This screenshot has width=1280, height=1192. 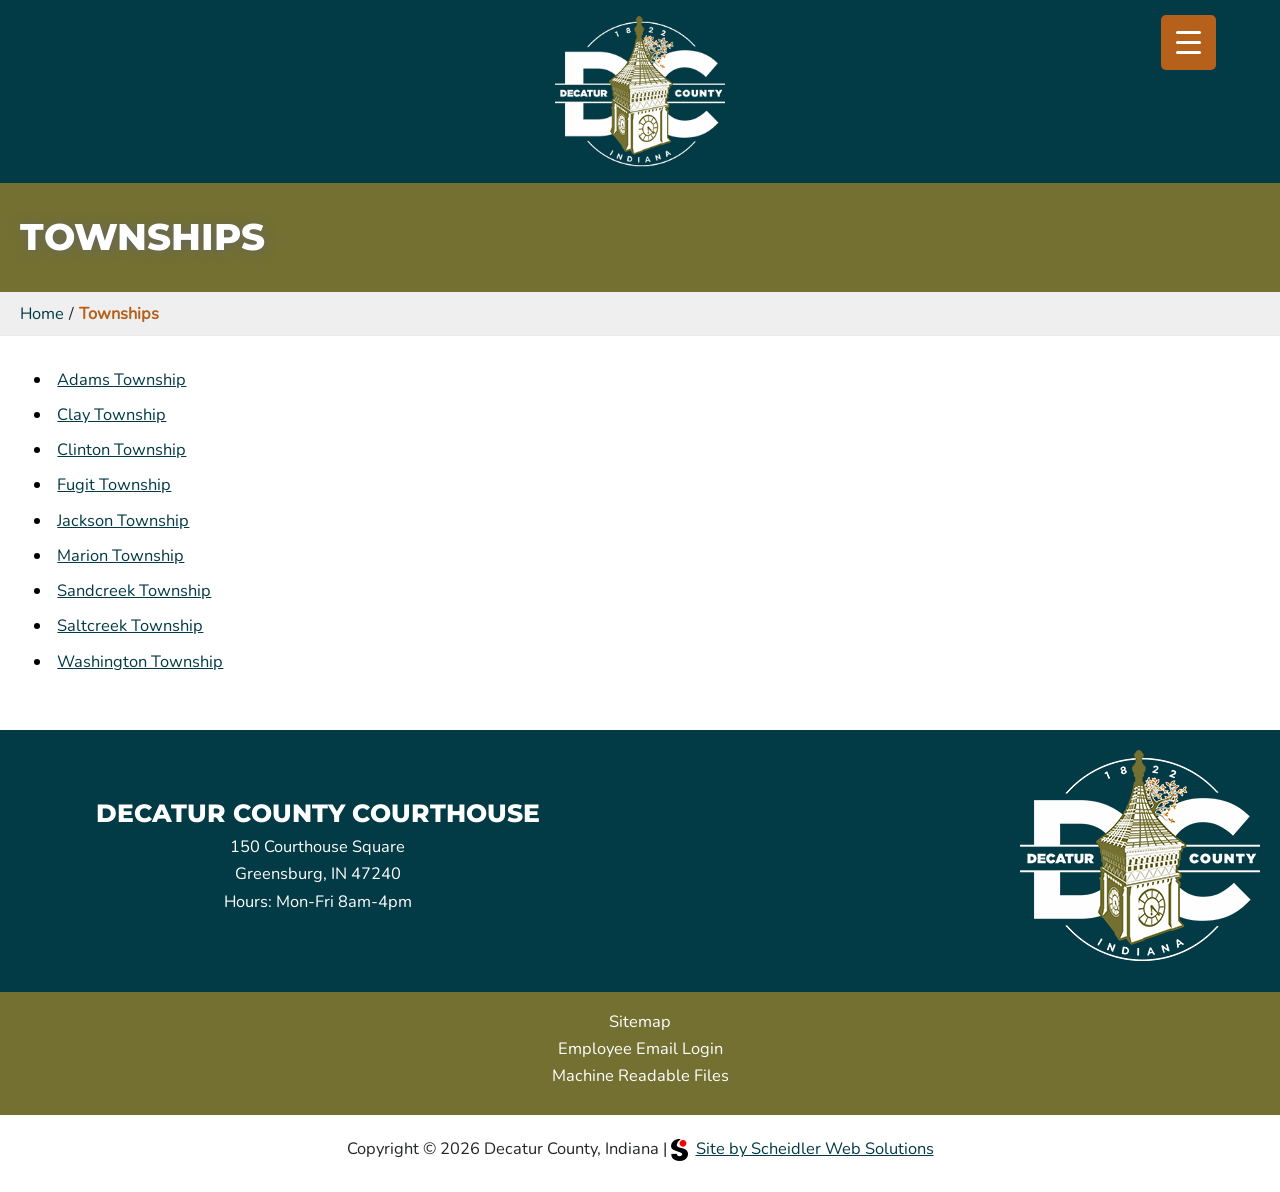 I want to click on [Menu Trigger], so click(x=1188, y=42).